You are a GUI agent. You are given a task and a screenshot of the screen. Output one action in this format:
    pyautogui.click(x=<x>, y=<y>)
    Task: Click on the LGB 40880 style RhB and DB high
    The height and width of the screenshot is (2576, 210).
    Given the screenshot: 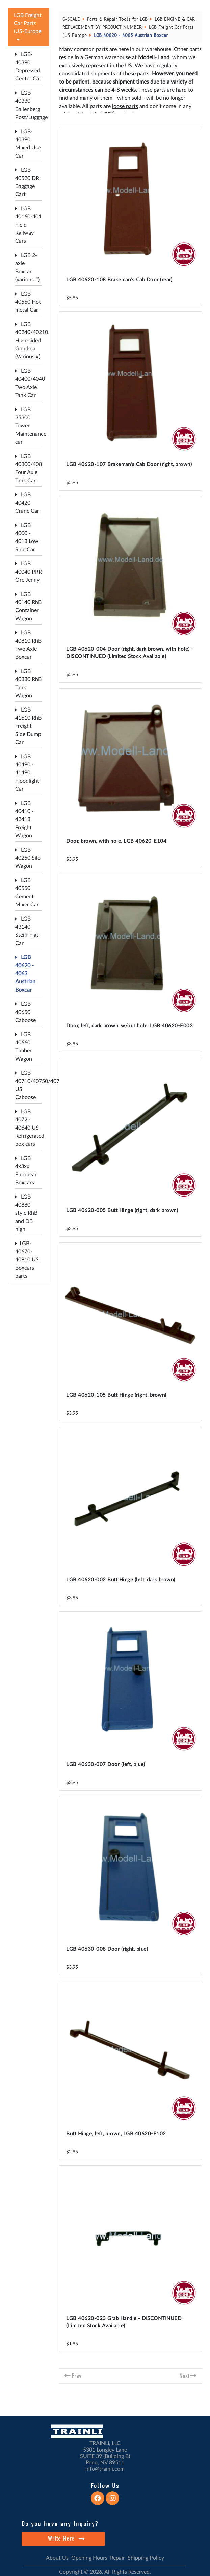 What is the action you would take?
    pyautogui.click(x=26, y=1213)
    